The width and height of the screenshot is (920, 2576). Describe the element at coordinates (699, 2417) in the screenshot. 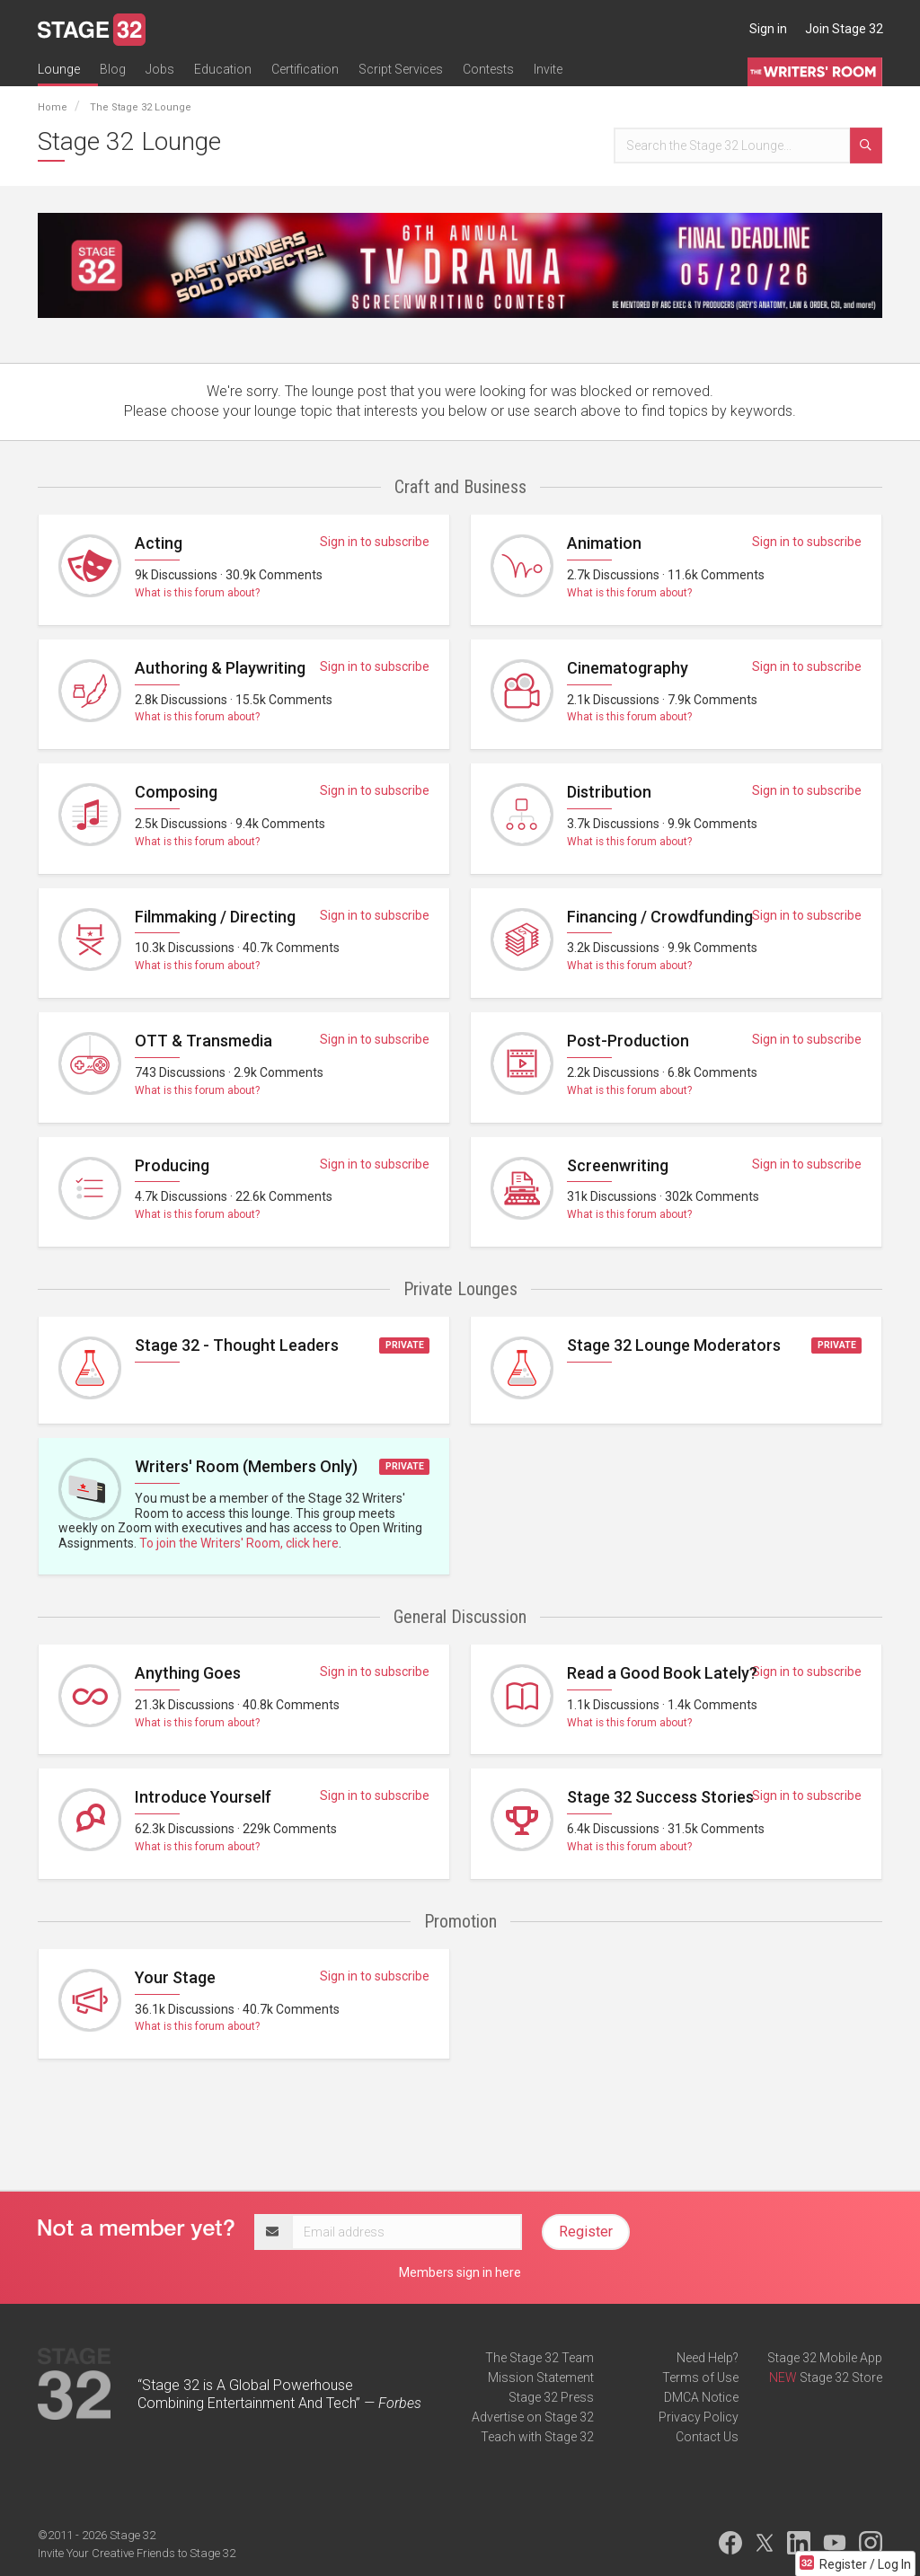

I see `Privacy Policy` at that location.